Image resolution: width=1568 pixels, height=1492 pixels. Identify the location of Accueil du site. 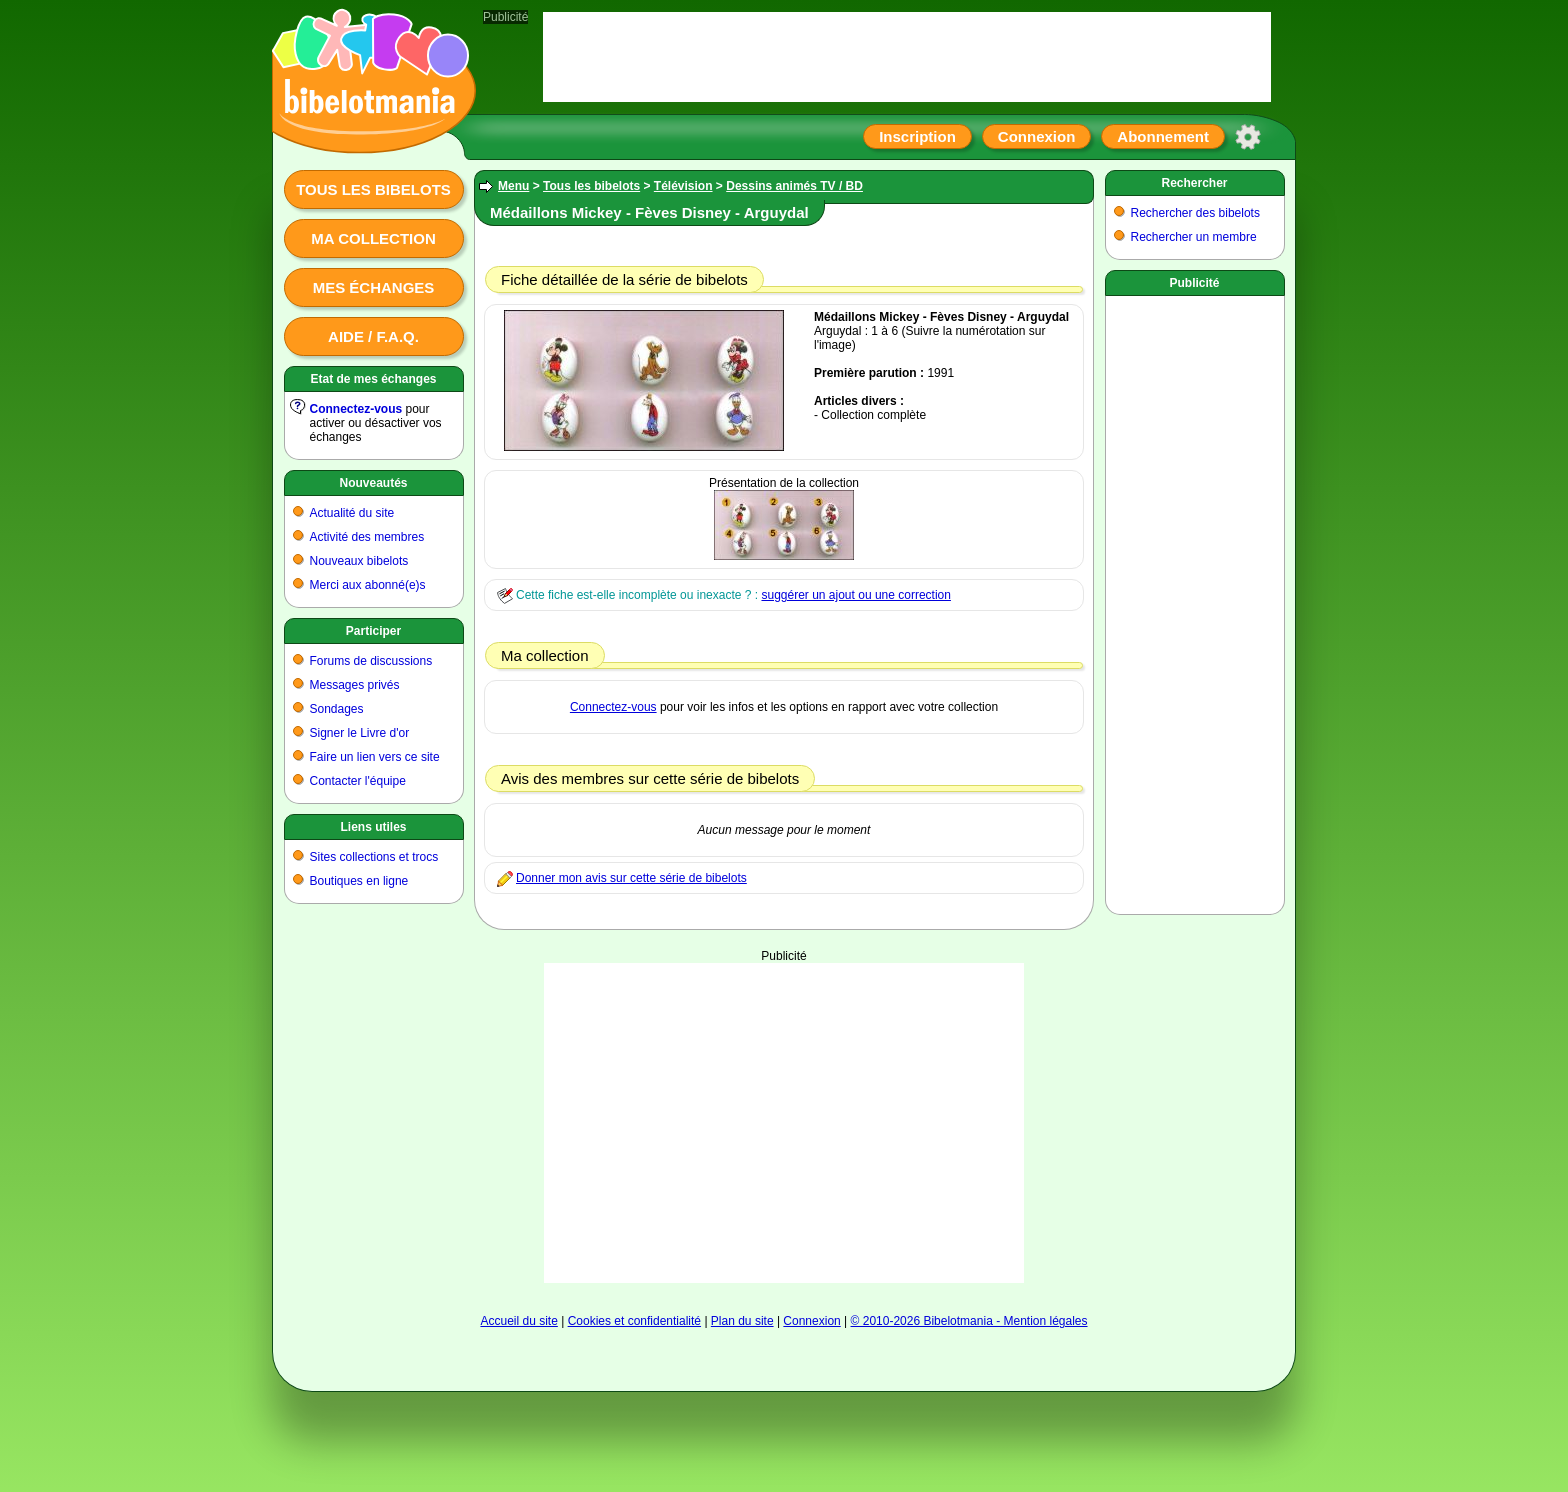
(518, 1321).